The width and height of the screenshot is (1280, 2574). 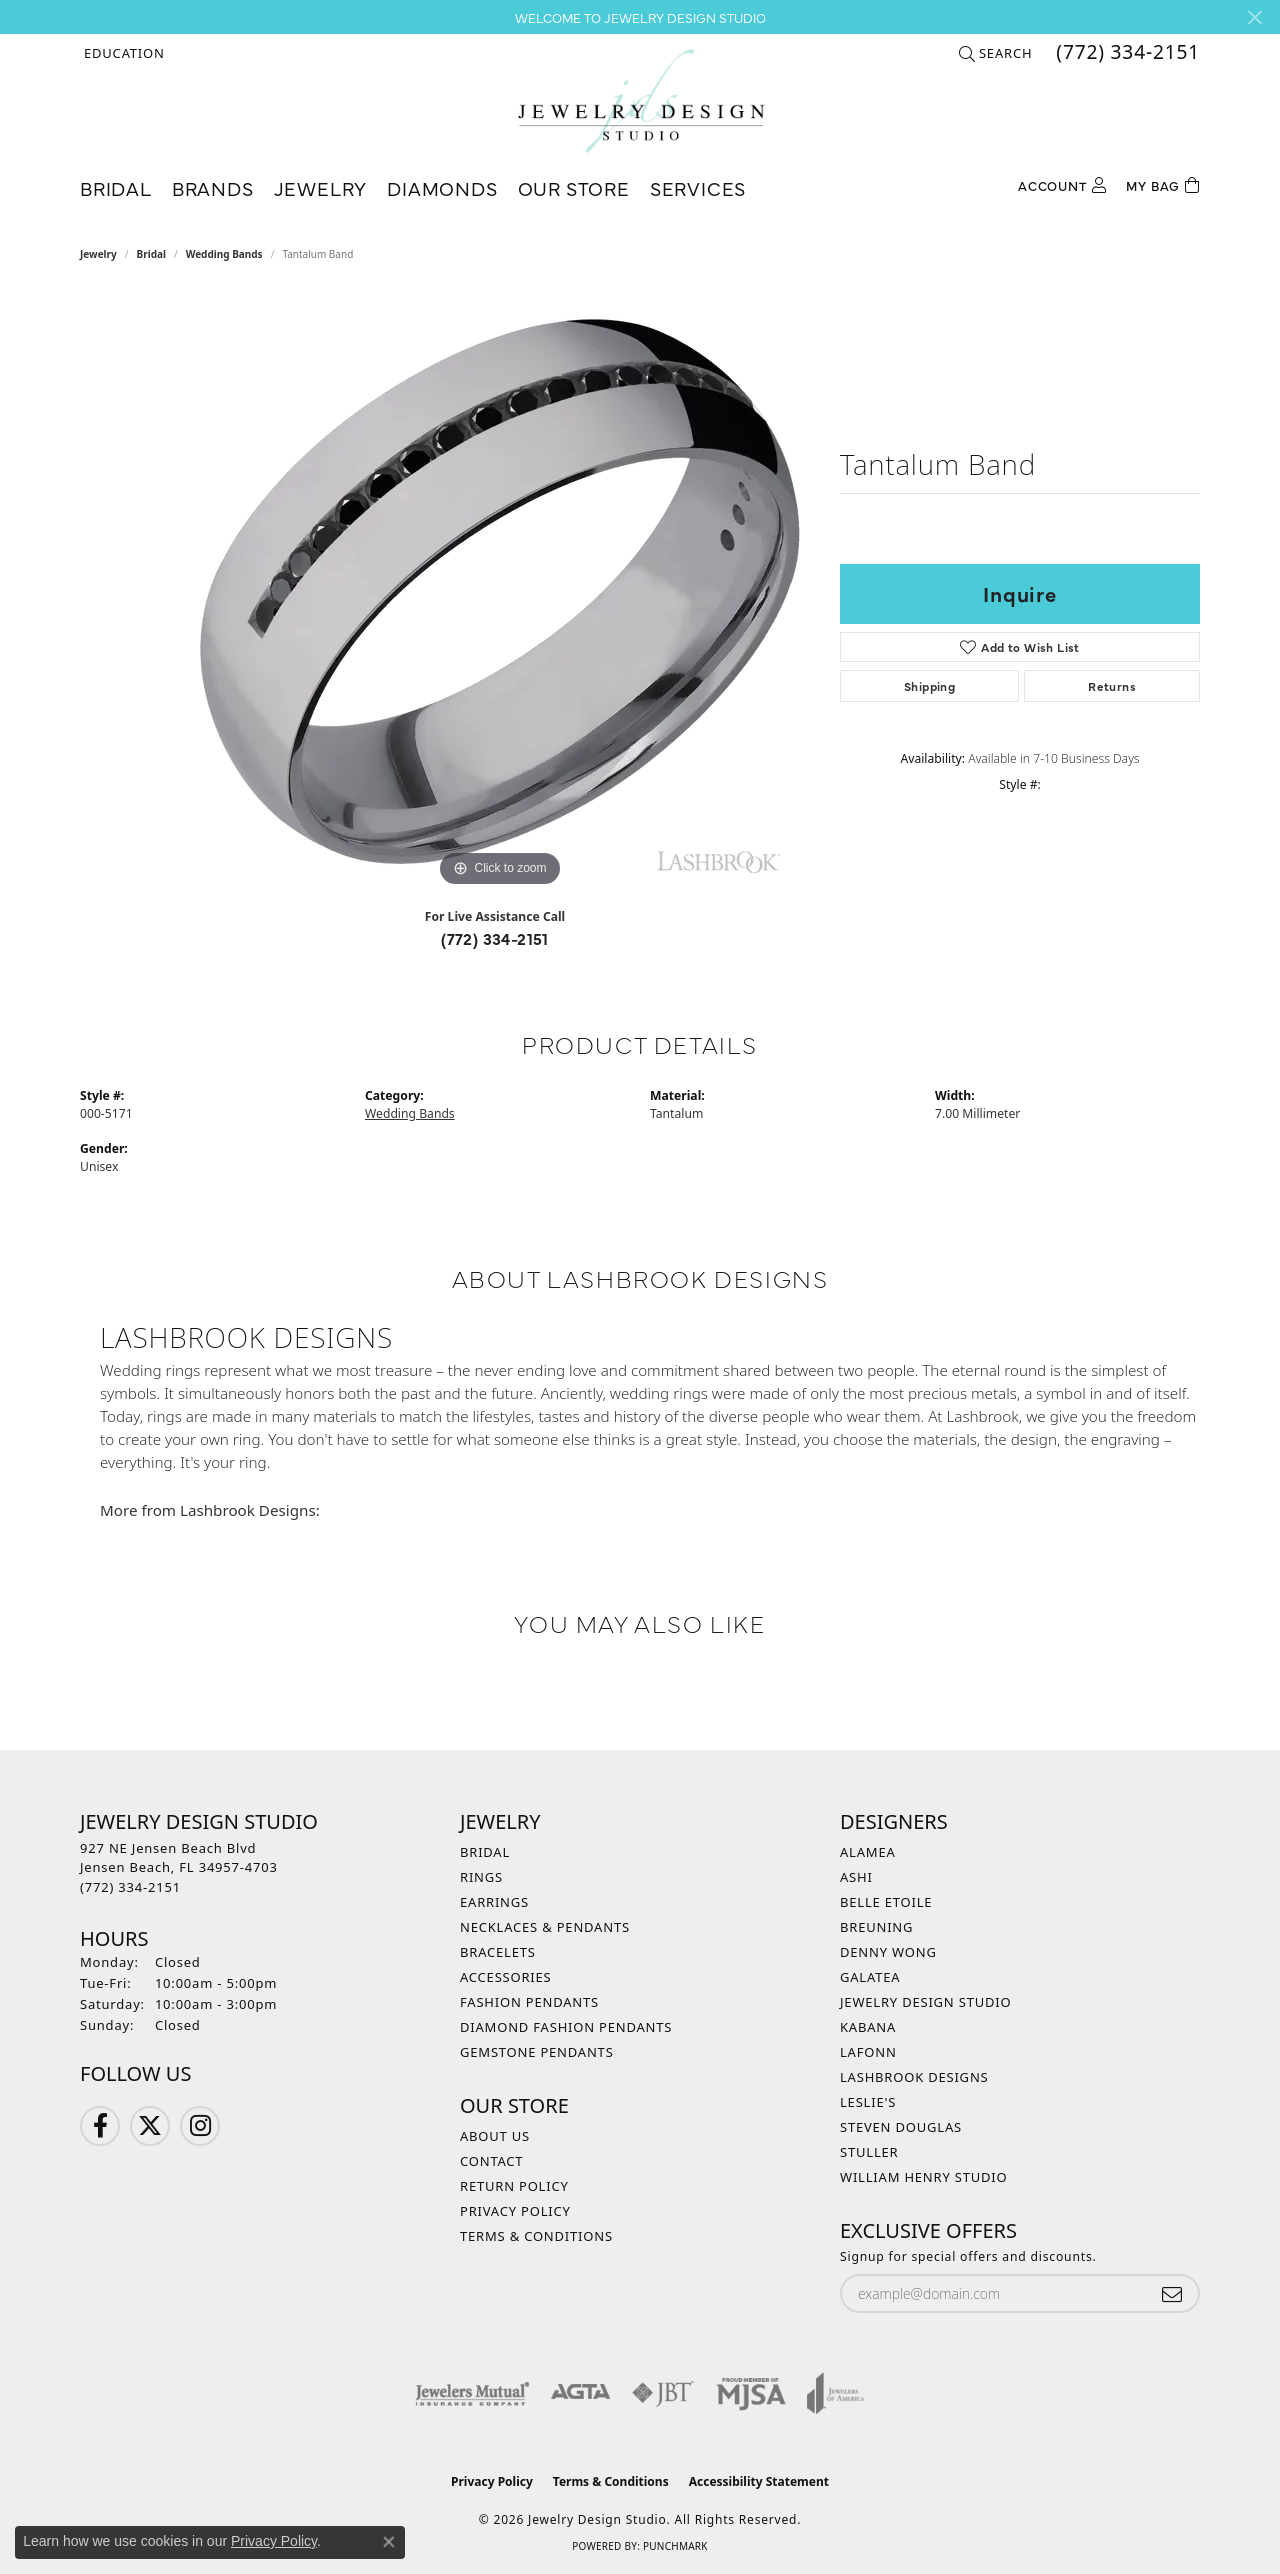 I want to click on Jewelry Design Studio [menuitem], so click(x=925, y=2002).